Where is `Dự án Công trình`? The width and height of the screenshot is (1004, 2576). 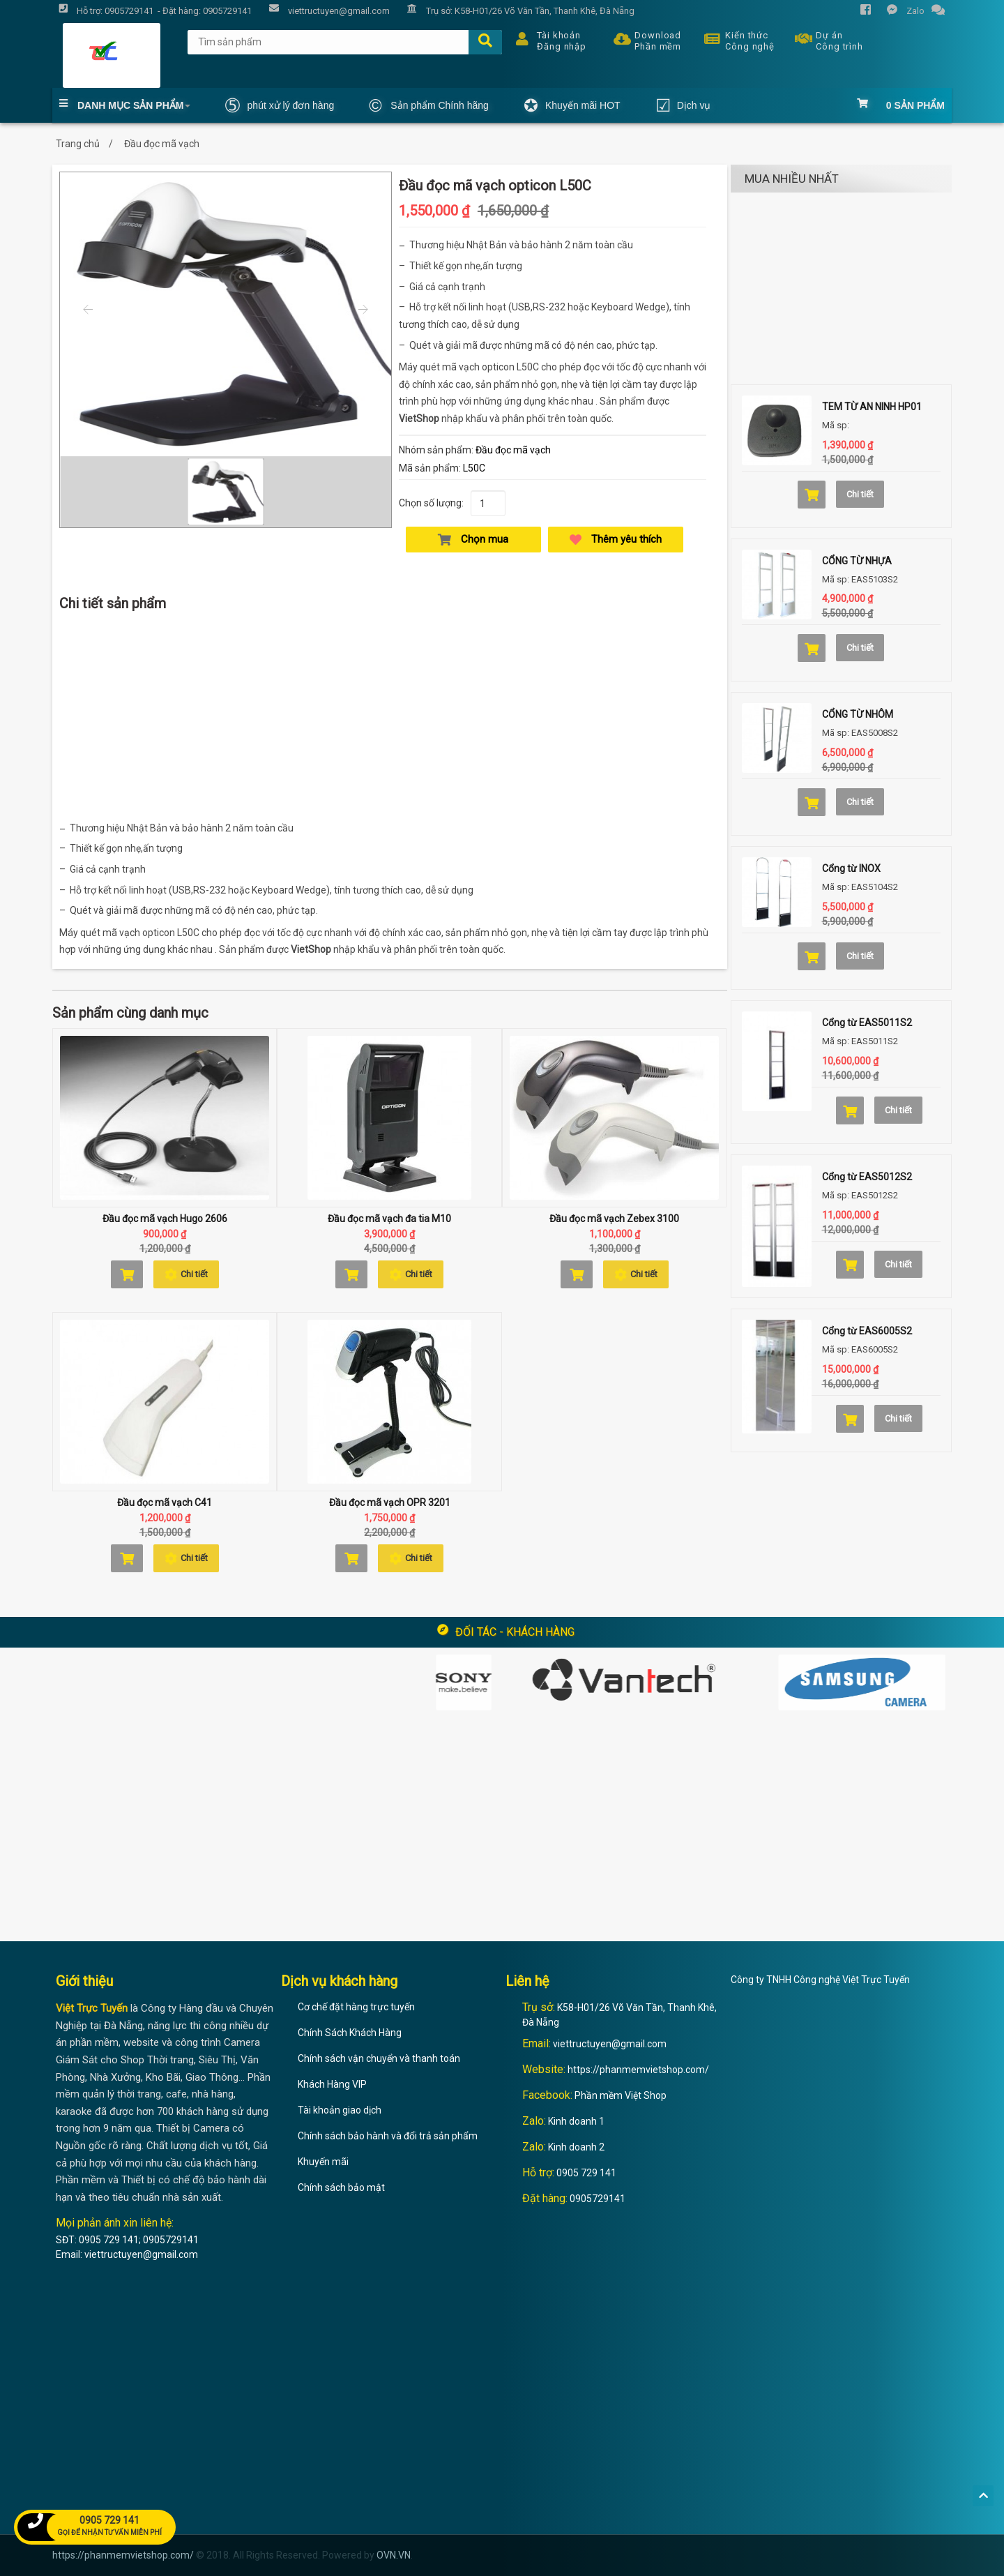
Dự án Công trình is located at coordinates (825, 39).